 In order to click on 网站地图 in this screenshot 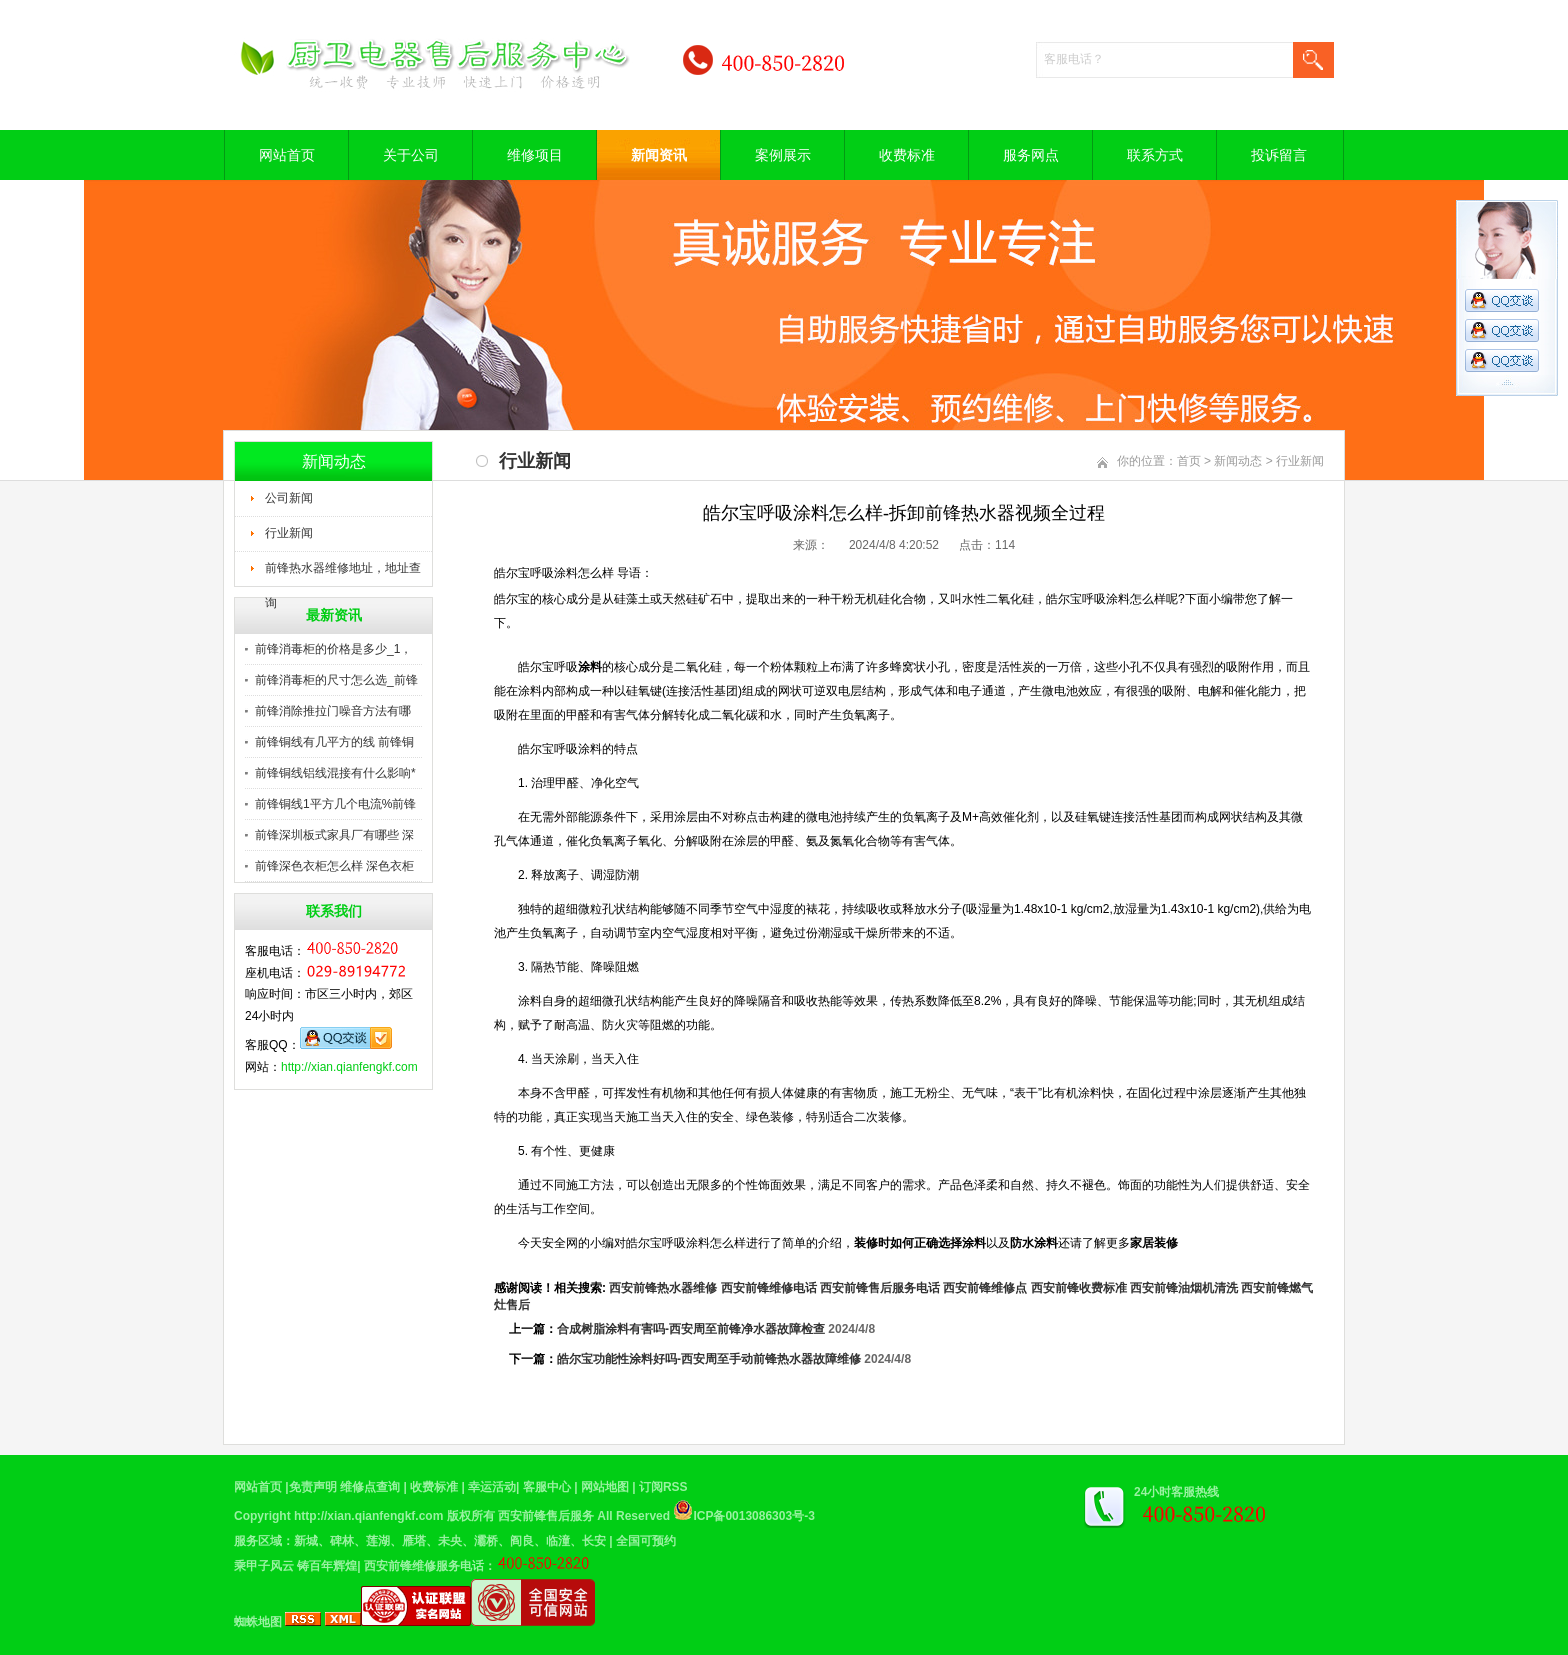, I will do `click(605, 1487)`.